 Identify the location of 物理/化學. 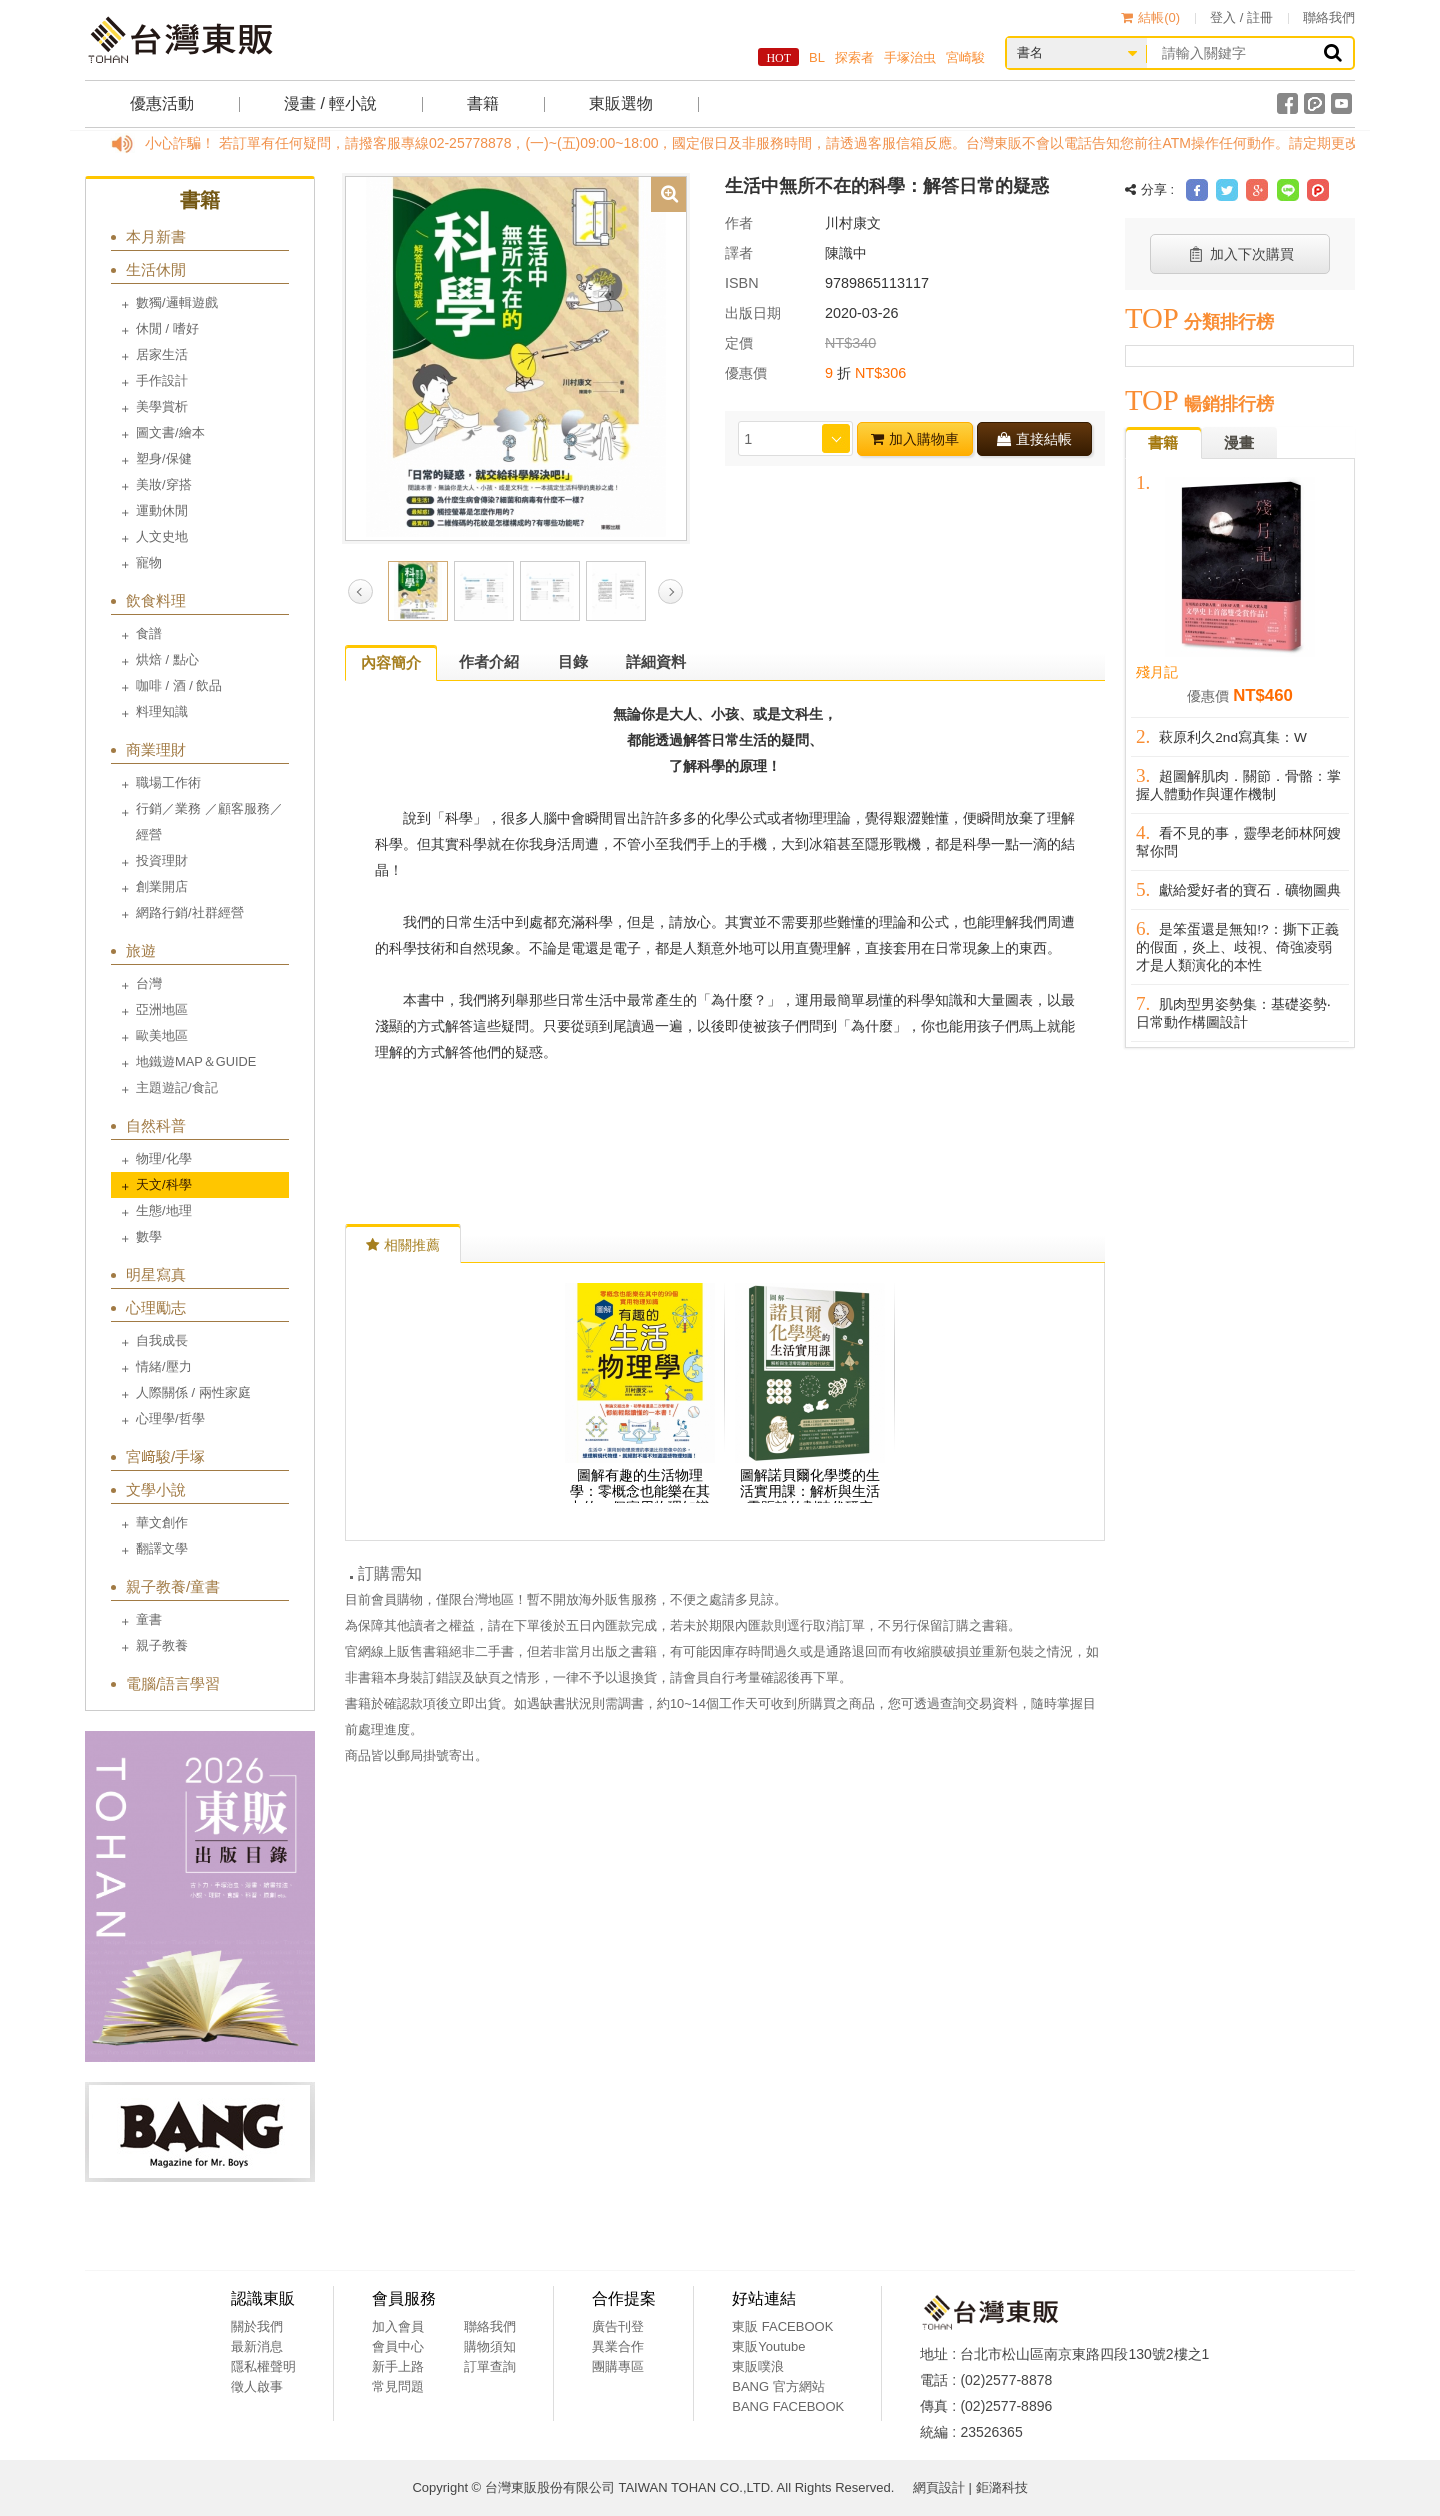
(164, 1158).